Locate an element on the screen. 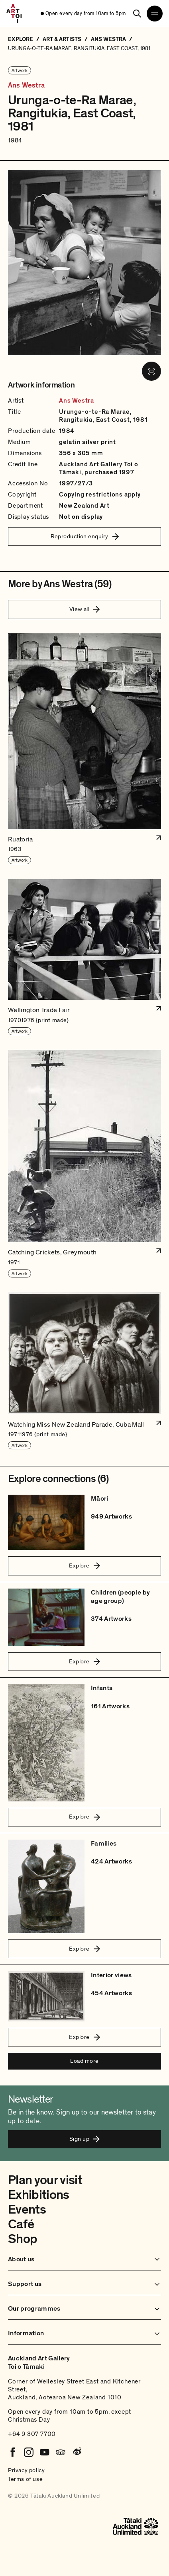 The image size is (169, 2576). [Weibo] is located at coordinates (76, 2452).